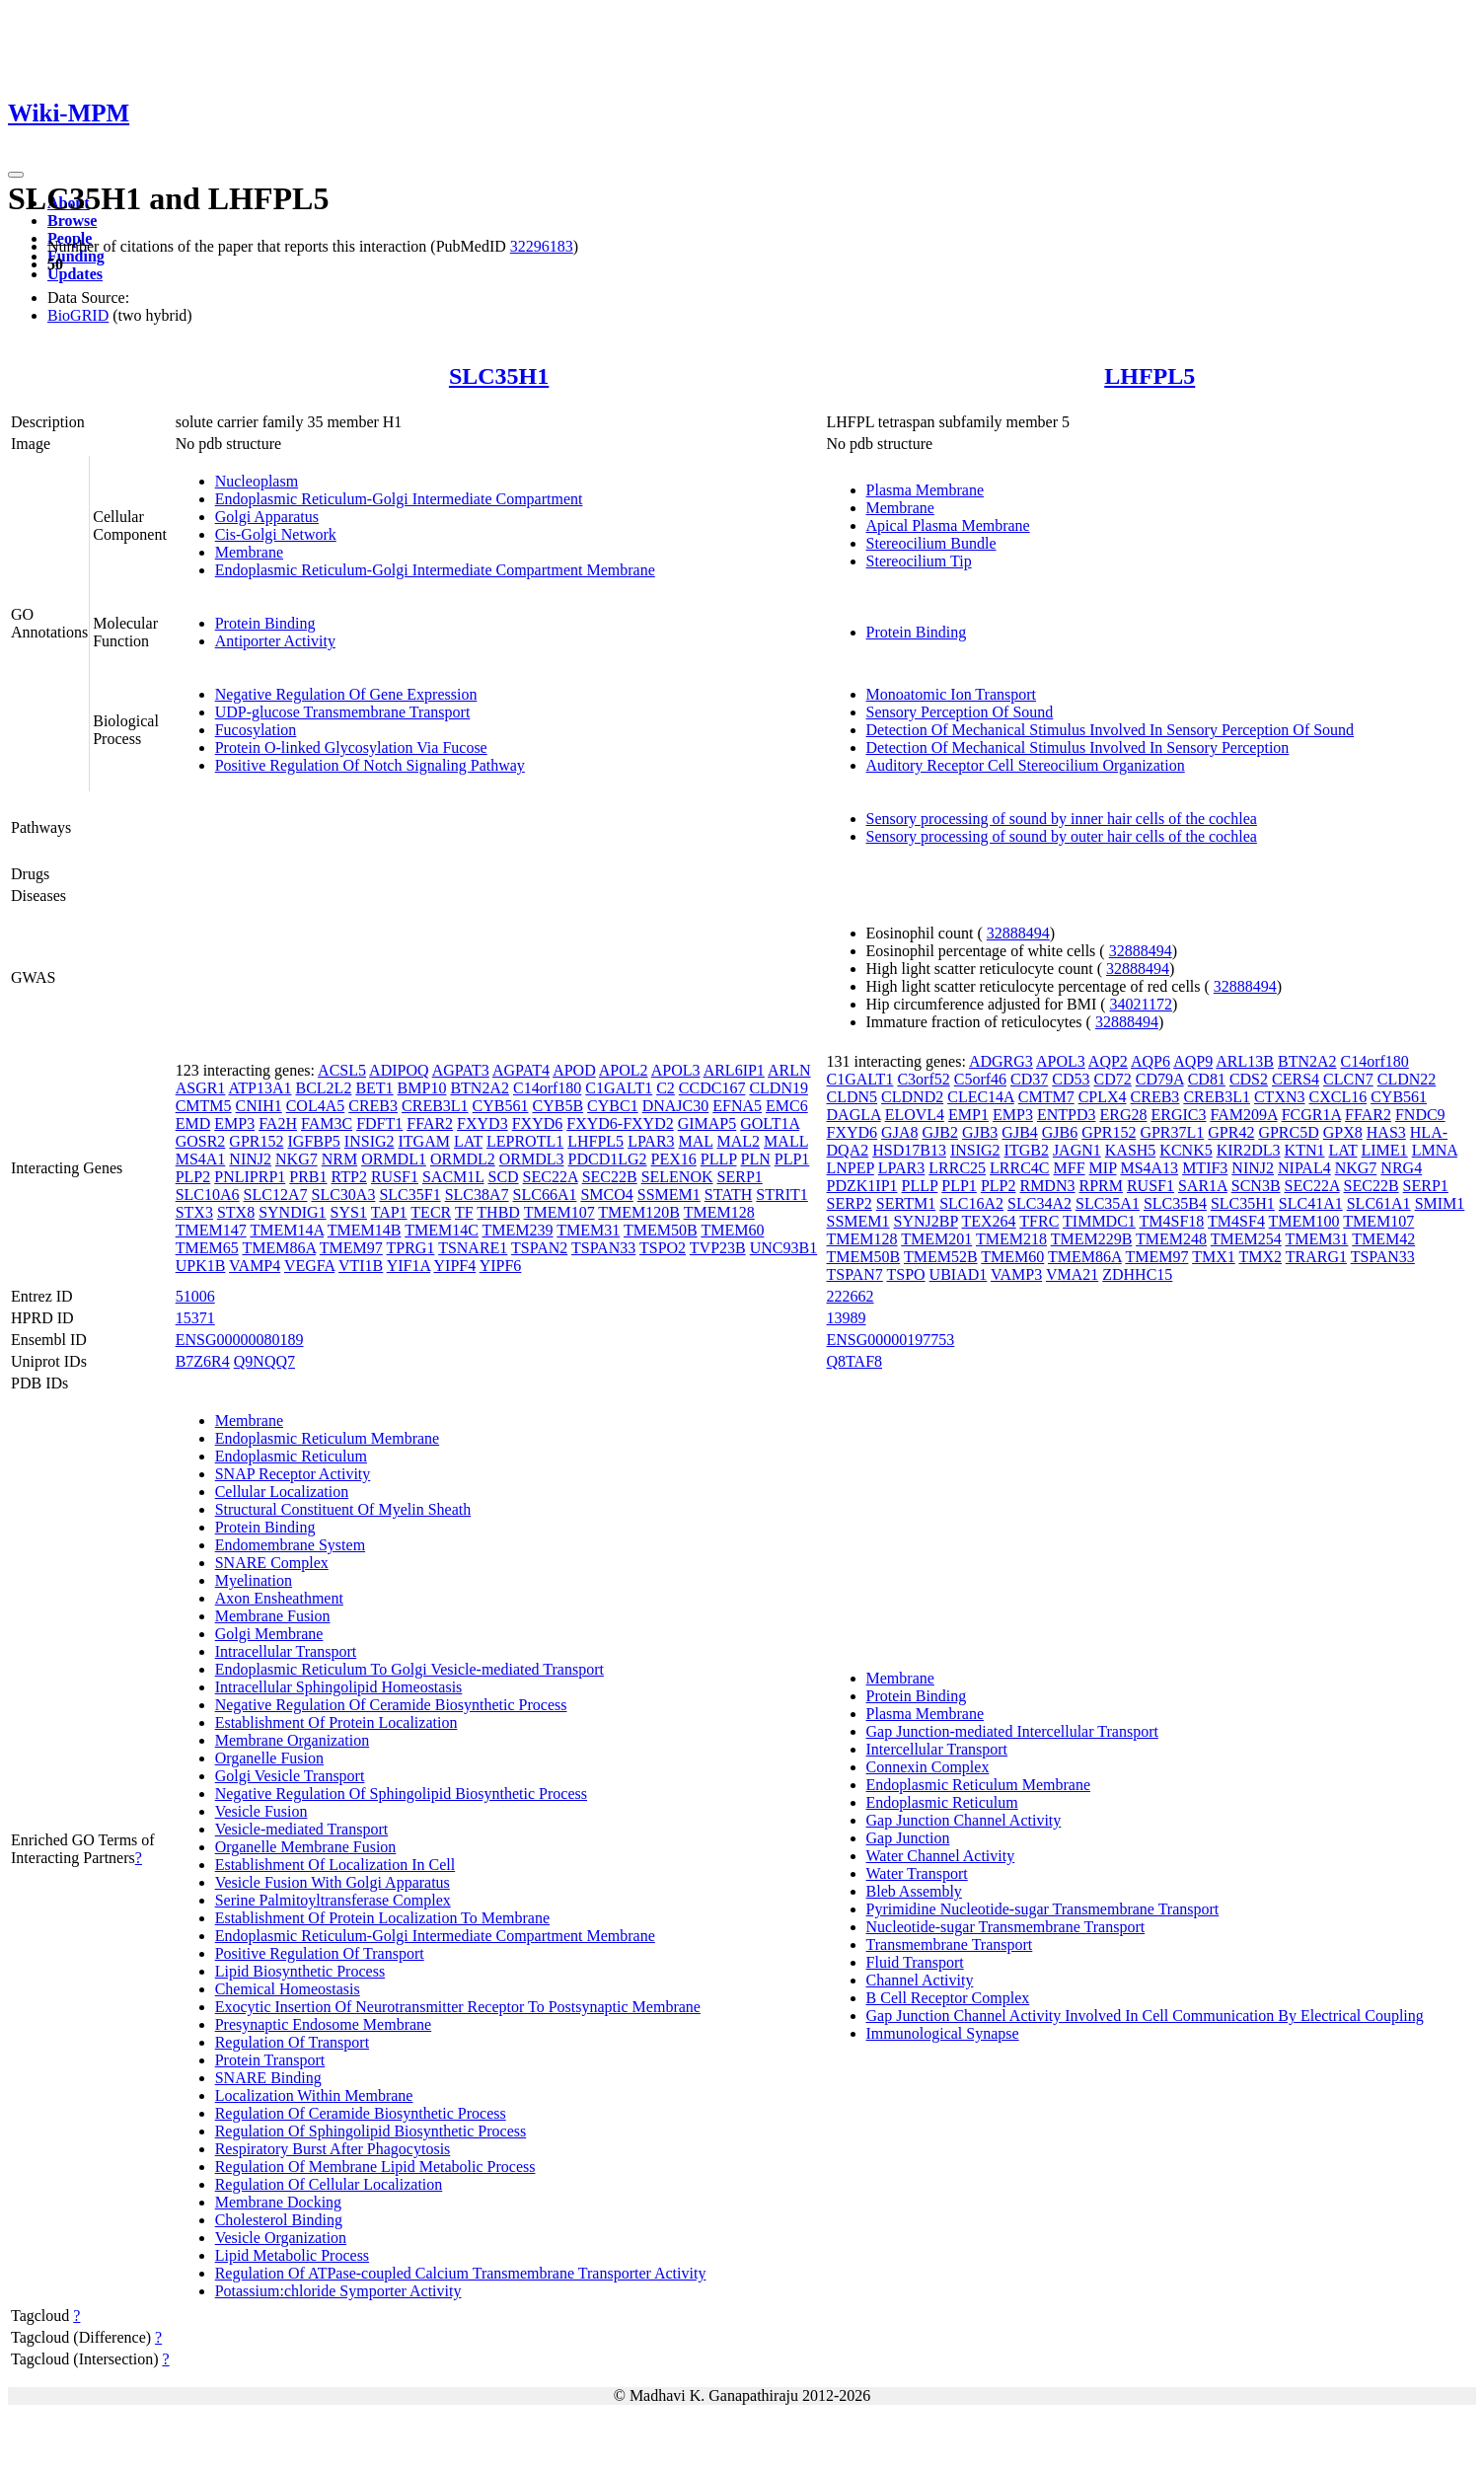 The height and width of the screenshot is (2468, 1484). What do you see at coordinates (201, 1159) in the screenshot?
I see `MS4A1` at bounding box center [201, 1159].